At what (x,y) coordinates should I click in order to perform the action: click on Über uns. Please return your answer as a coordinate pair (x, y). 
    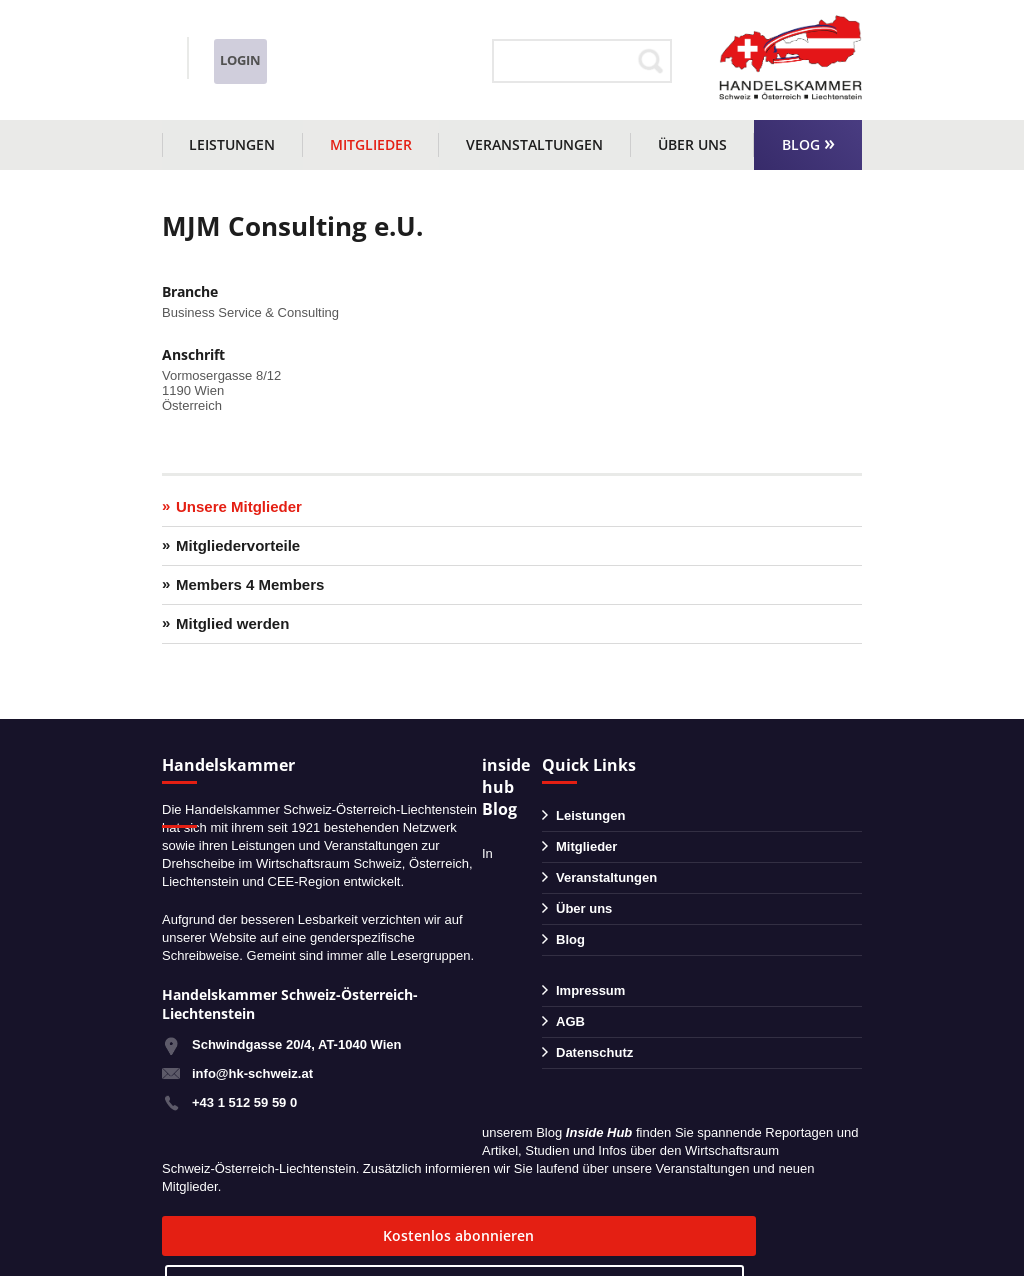
    Looking at the image, I should click on (692, 144).